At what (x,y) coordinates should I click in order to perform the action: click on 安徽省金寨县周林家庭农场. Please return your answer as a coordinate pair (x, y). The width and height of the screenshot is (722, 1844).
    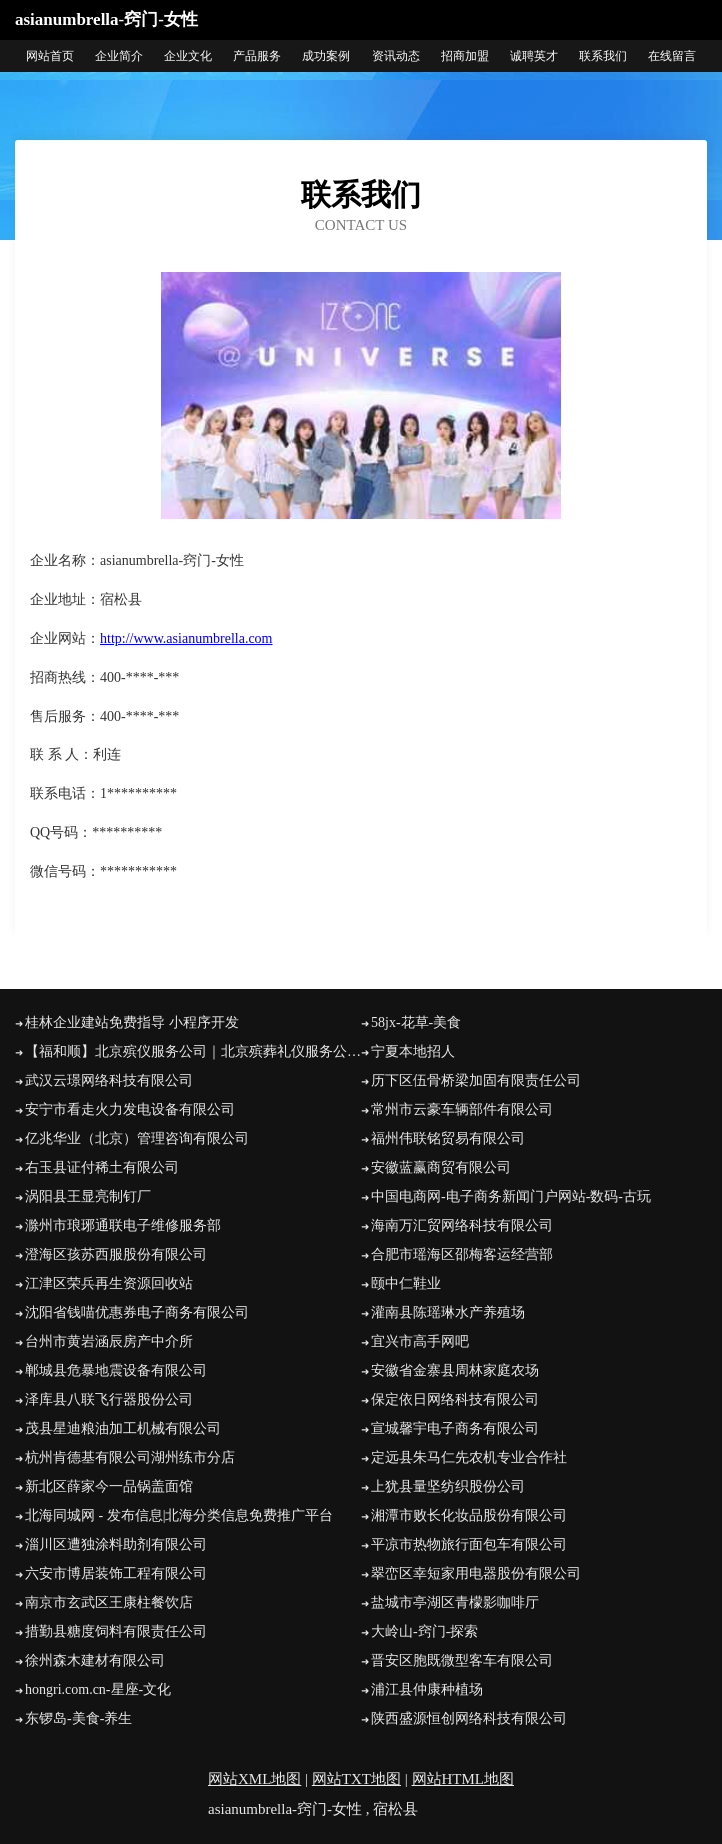
    Looking at the image, I should click on (455, 1370).